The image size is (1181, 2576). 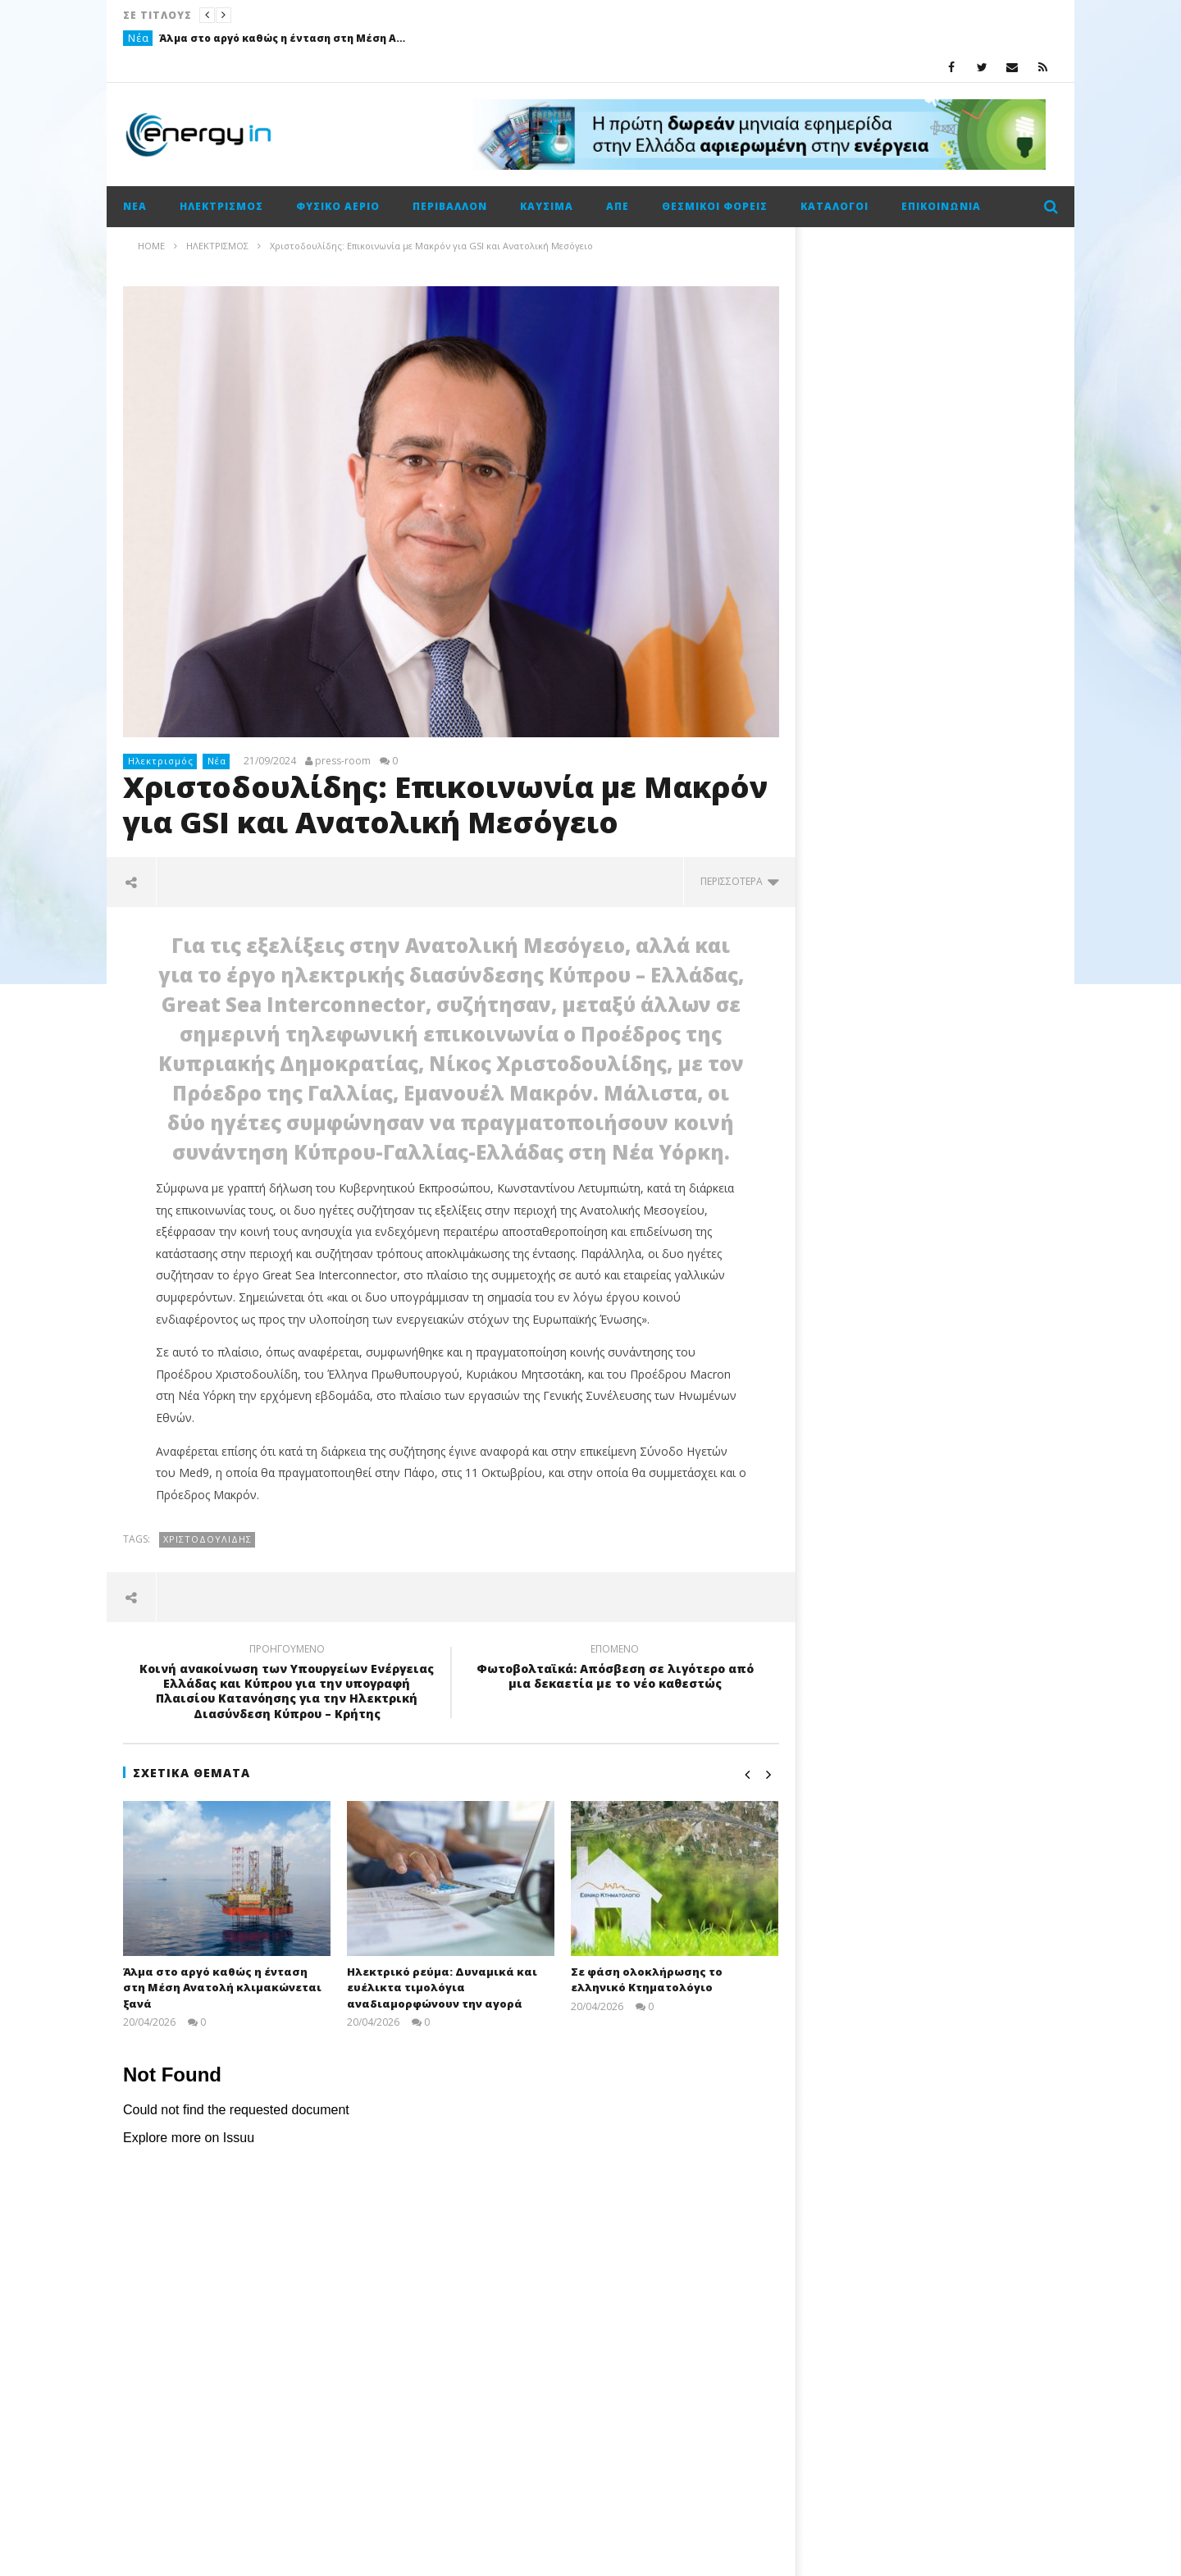 I want to click on περισσότερα, so click(x=739, y=881).